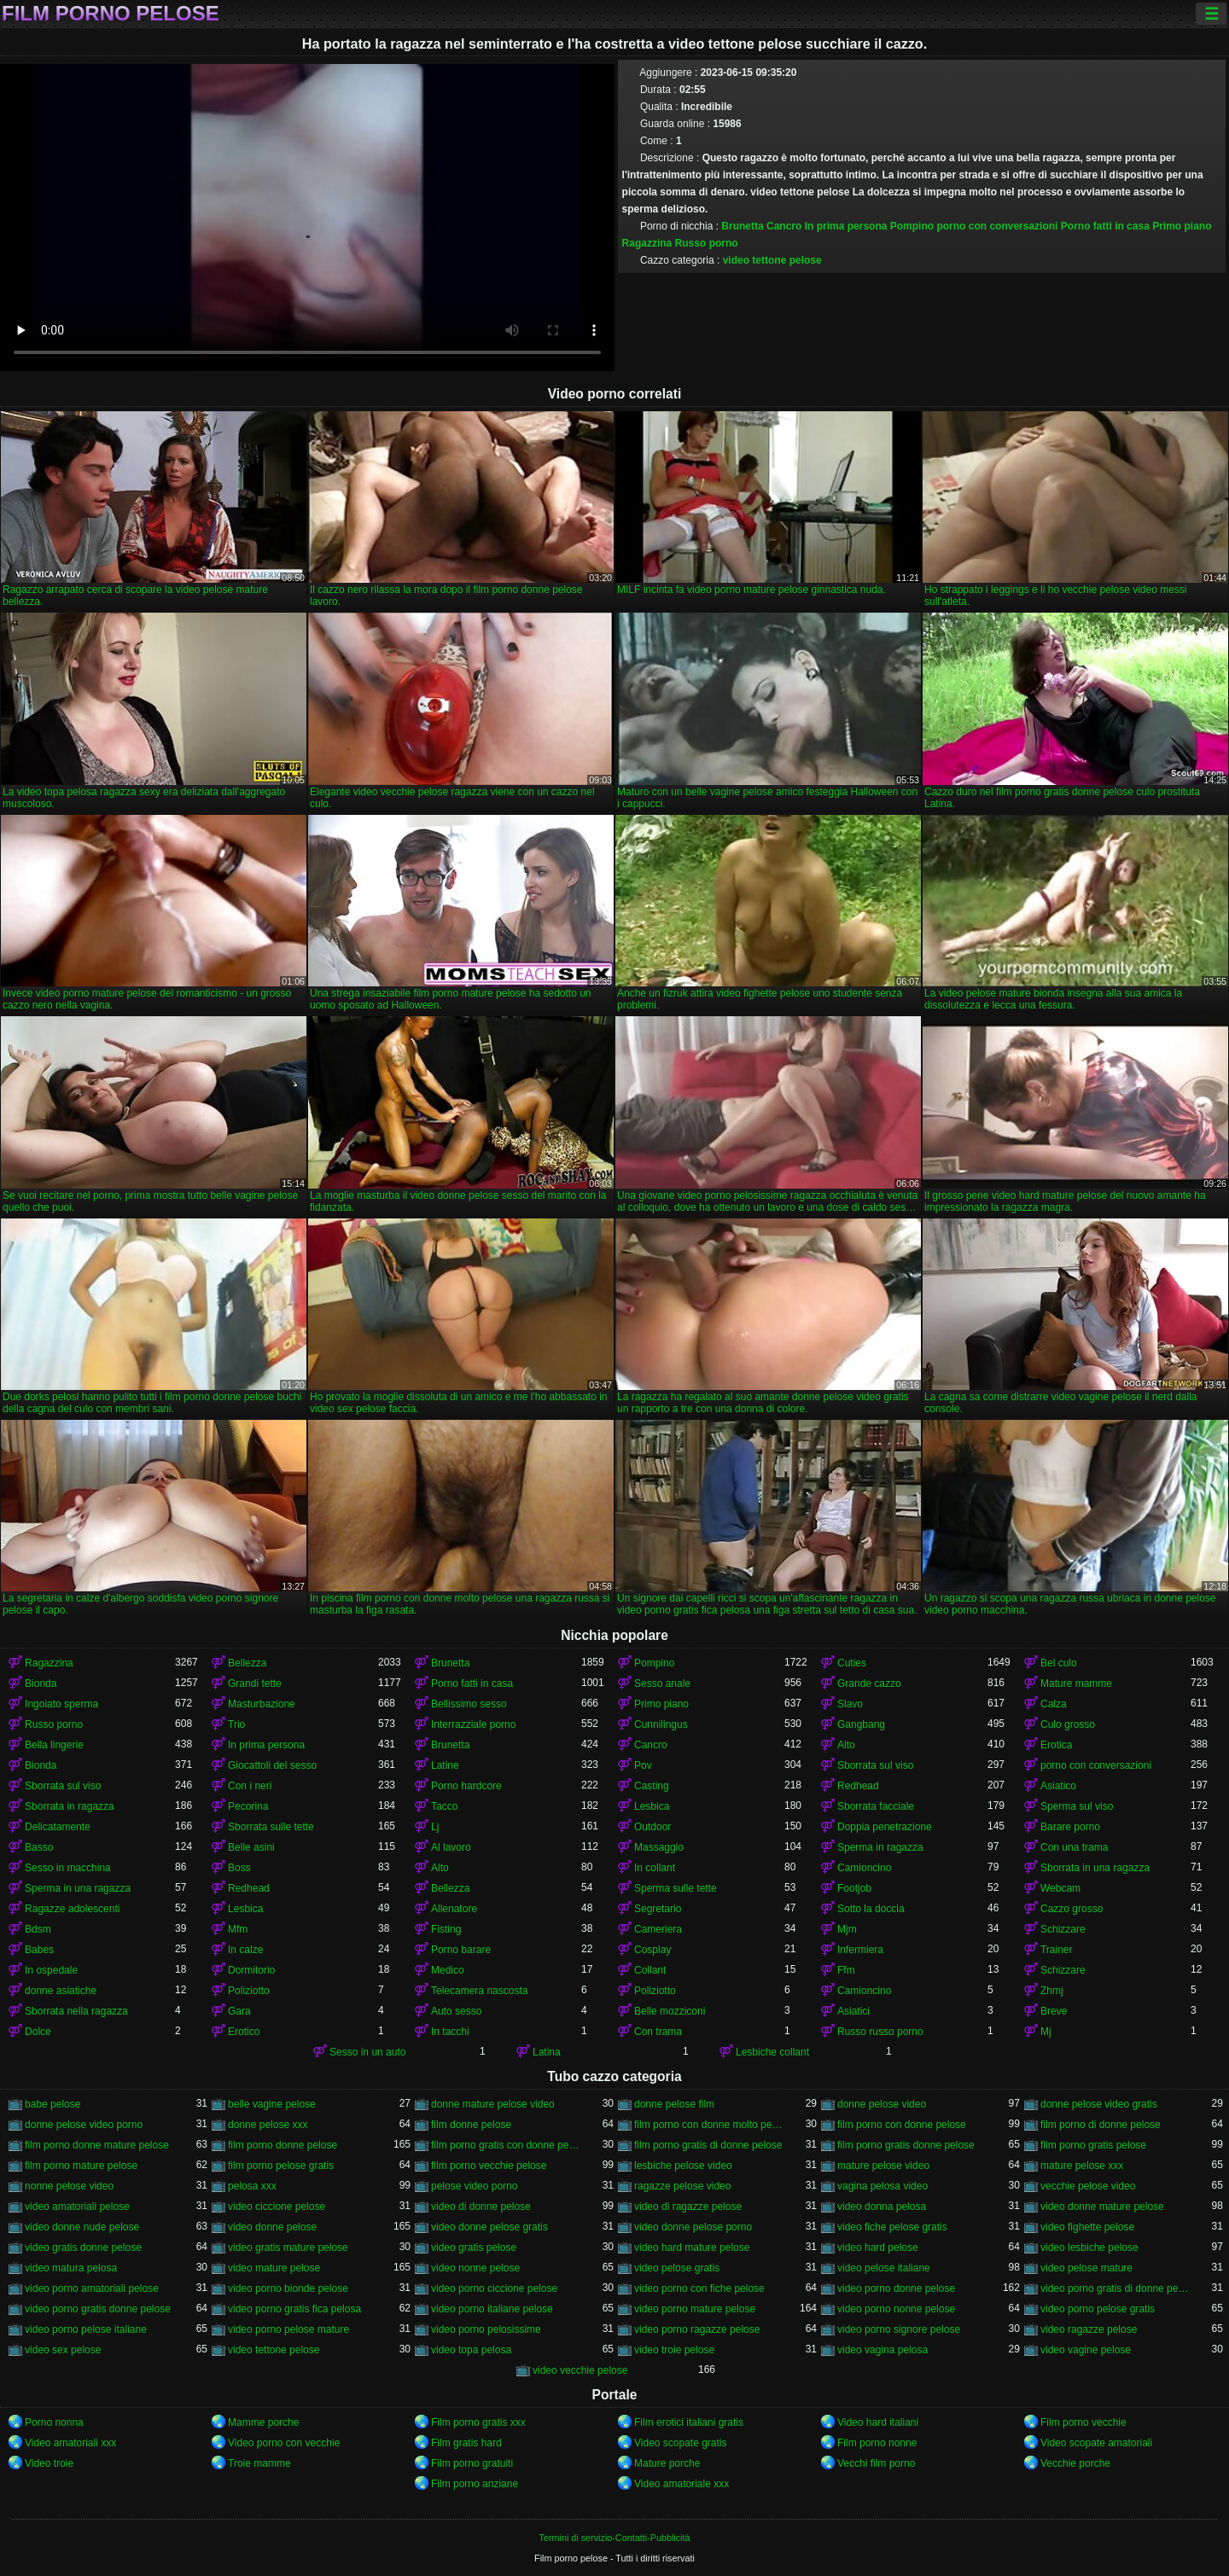 The height and width of the screenshot is (2576, 1229). I want to click on Film porno anziane, so click(474, 2484).